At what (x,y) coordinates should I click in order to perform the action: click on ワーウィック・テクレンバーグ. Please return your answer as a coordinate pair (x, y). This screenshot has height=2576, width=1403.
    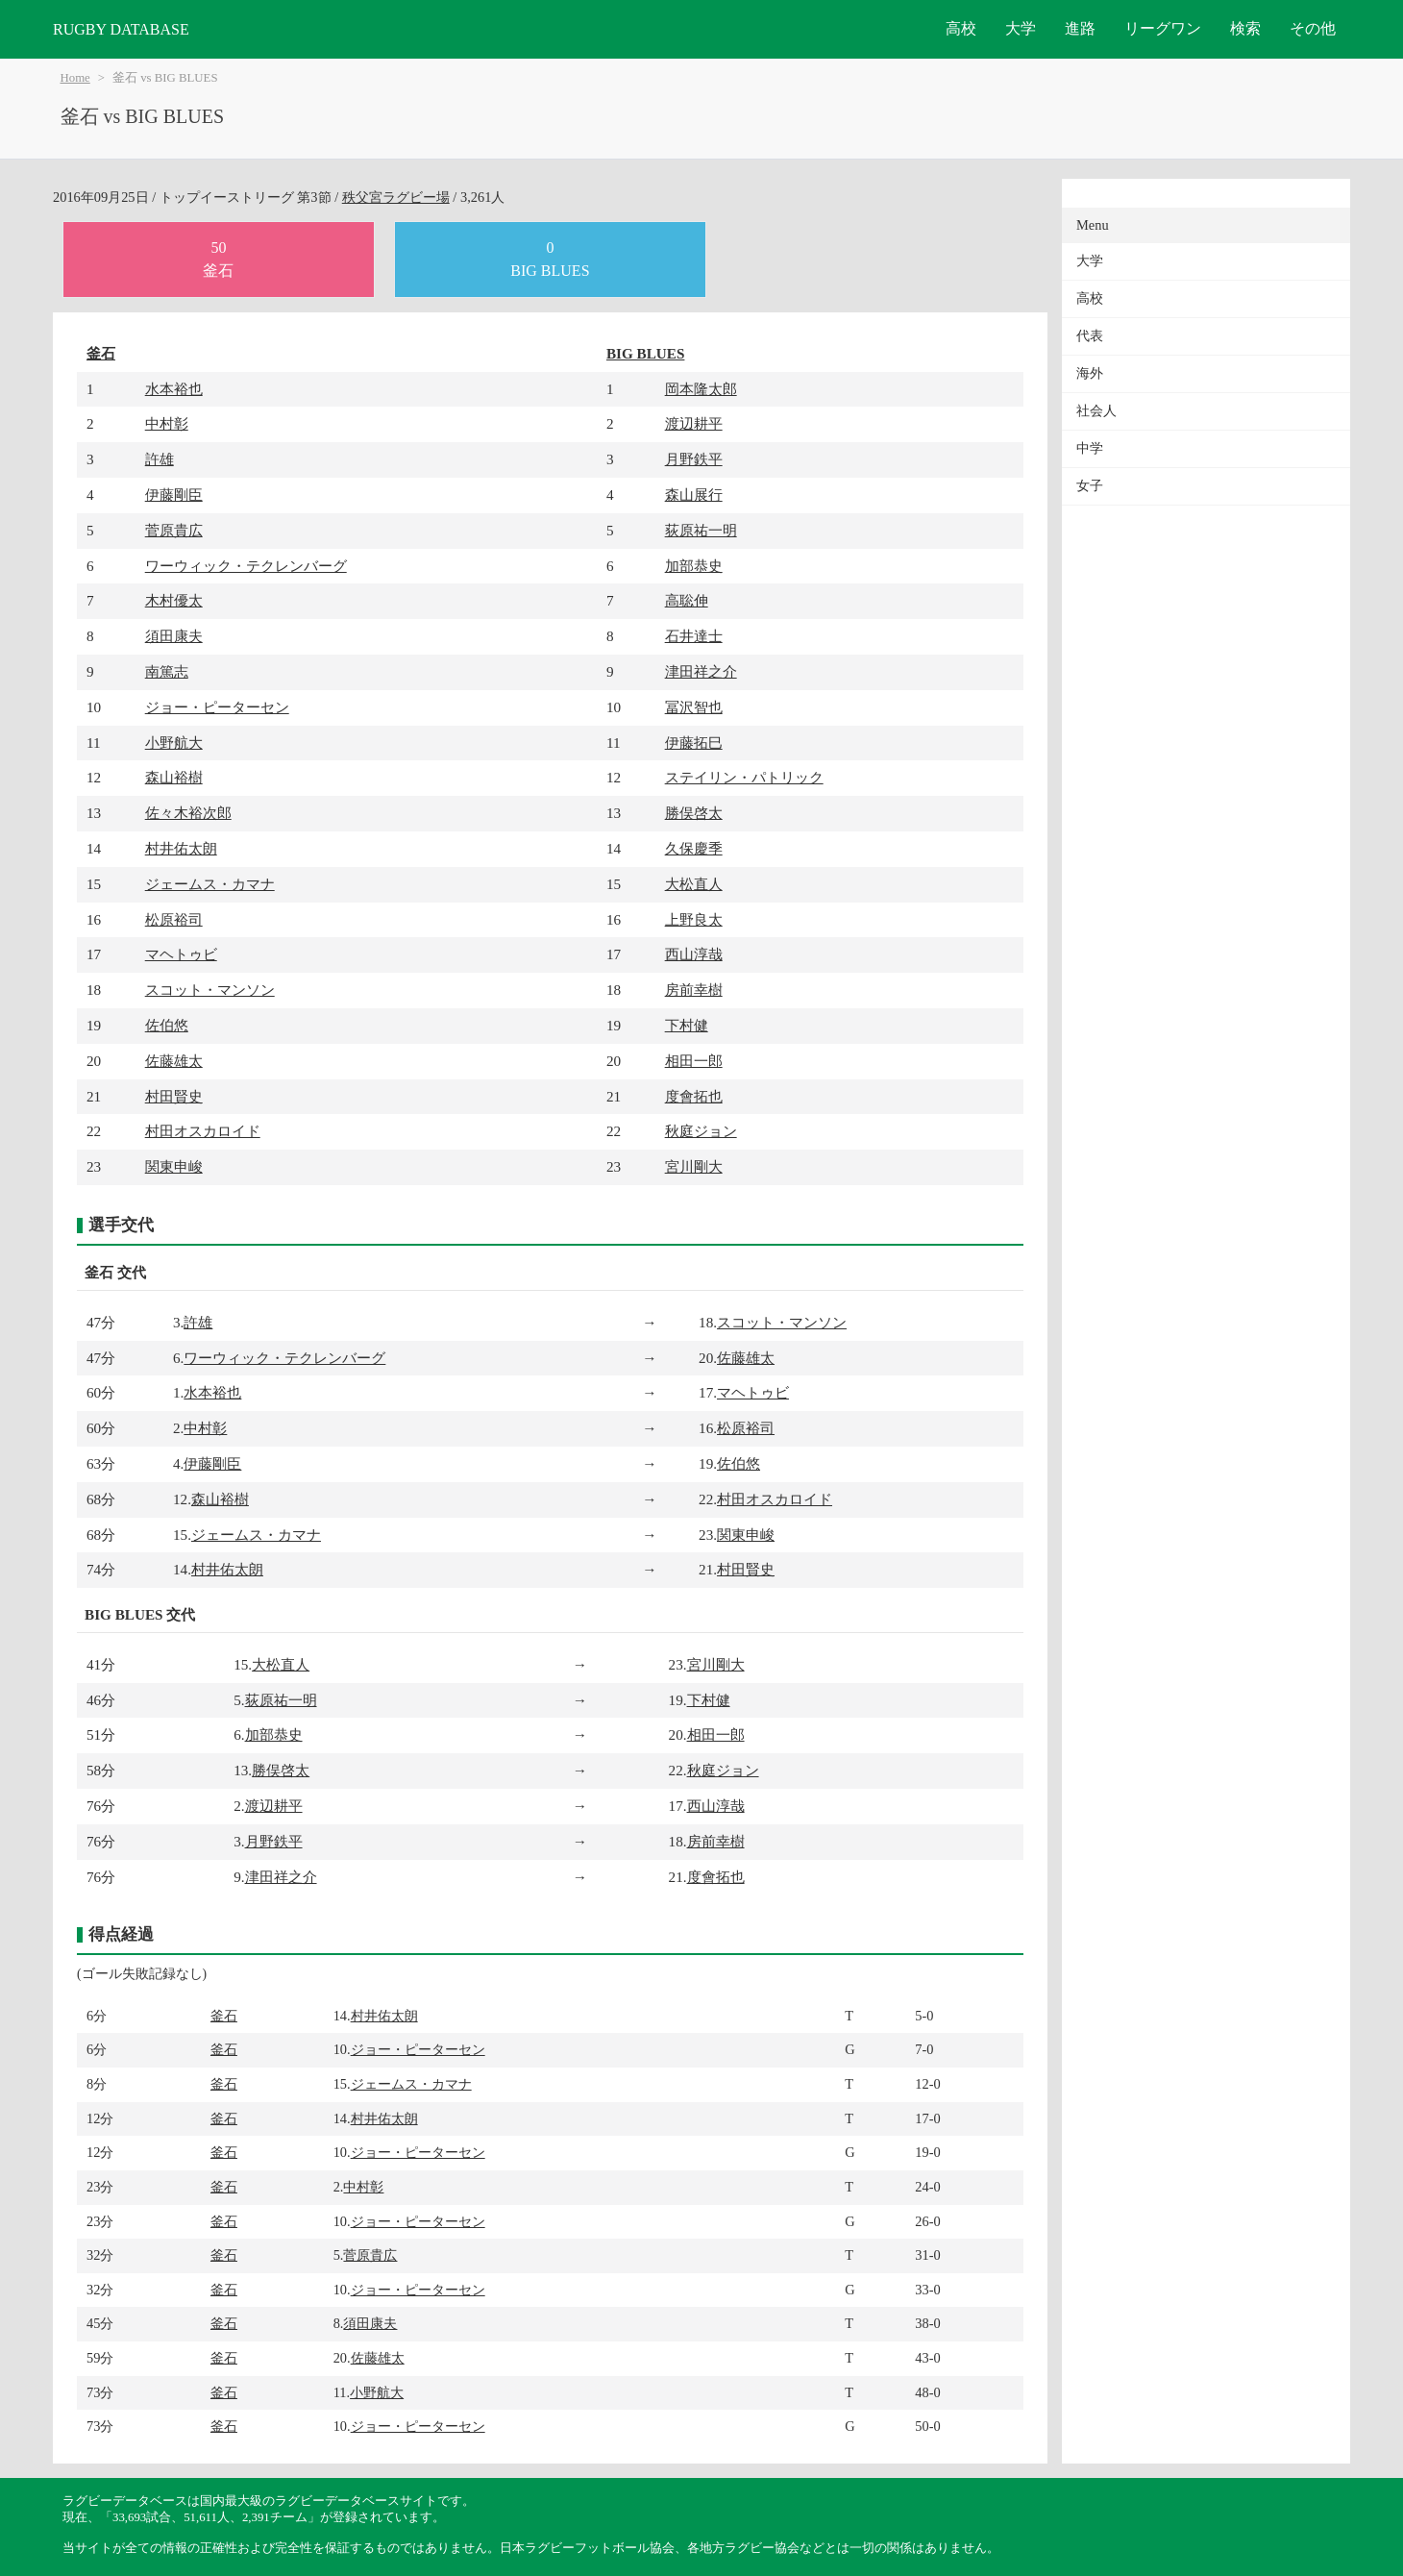
    Looking at the image, I should click on (246, 565).